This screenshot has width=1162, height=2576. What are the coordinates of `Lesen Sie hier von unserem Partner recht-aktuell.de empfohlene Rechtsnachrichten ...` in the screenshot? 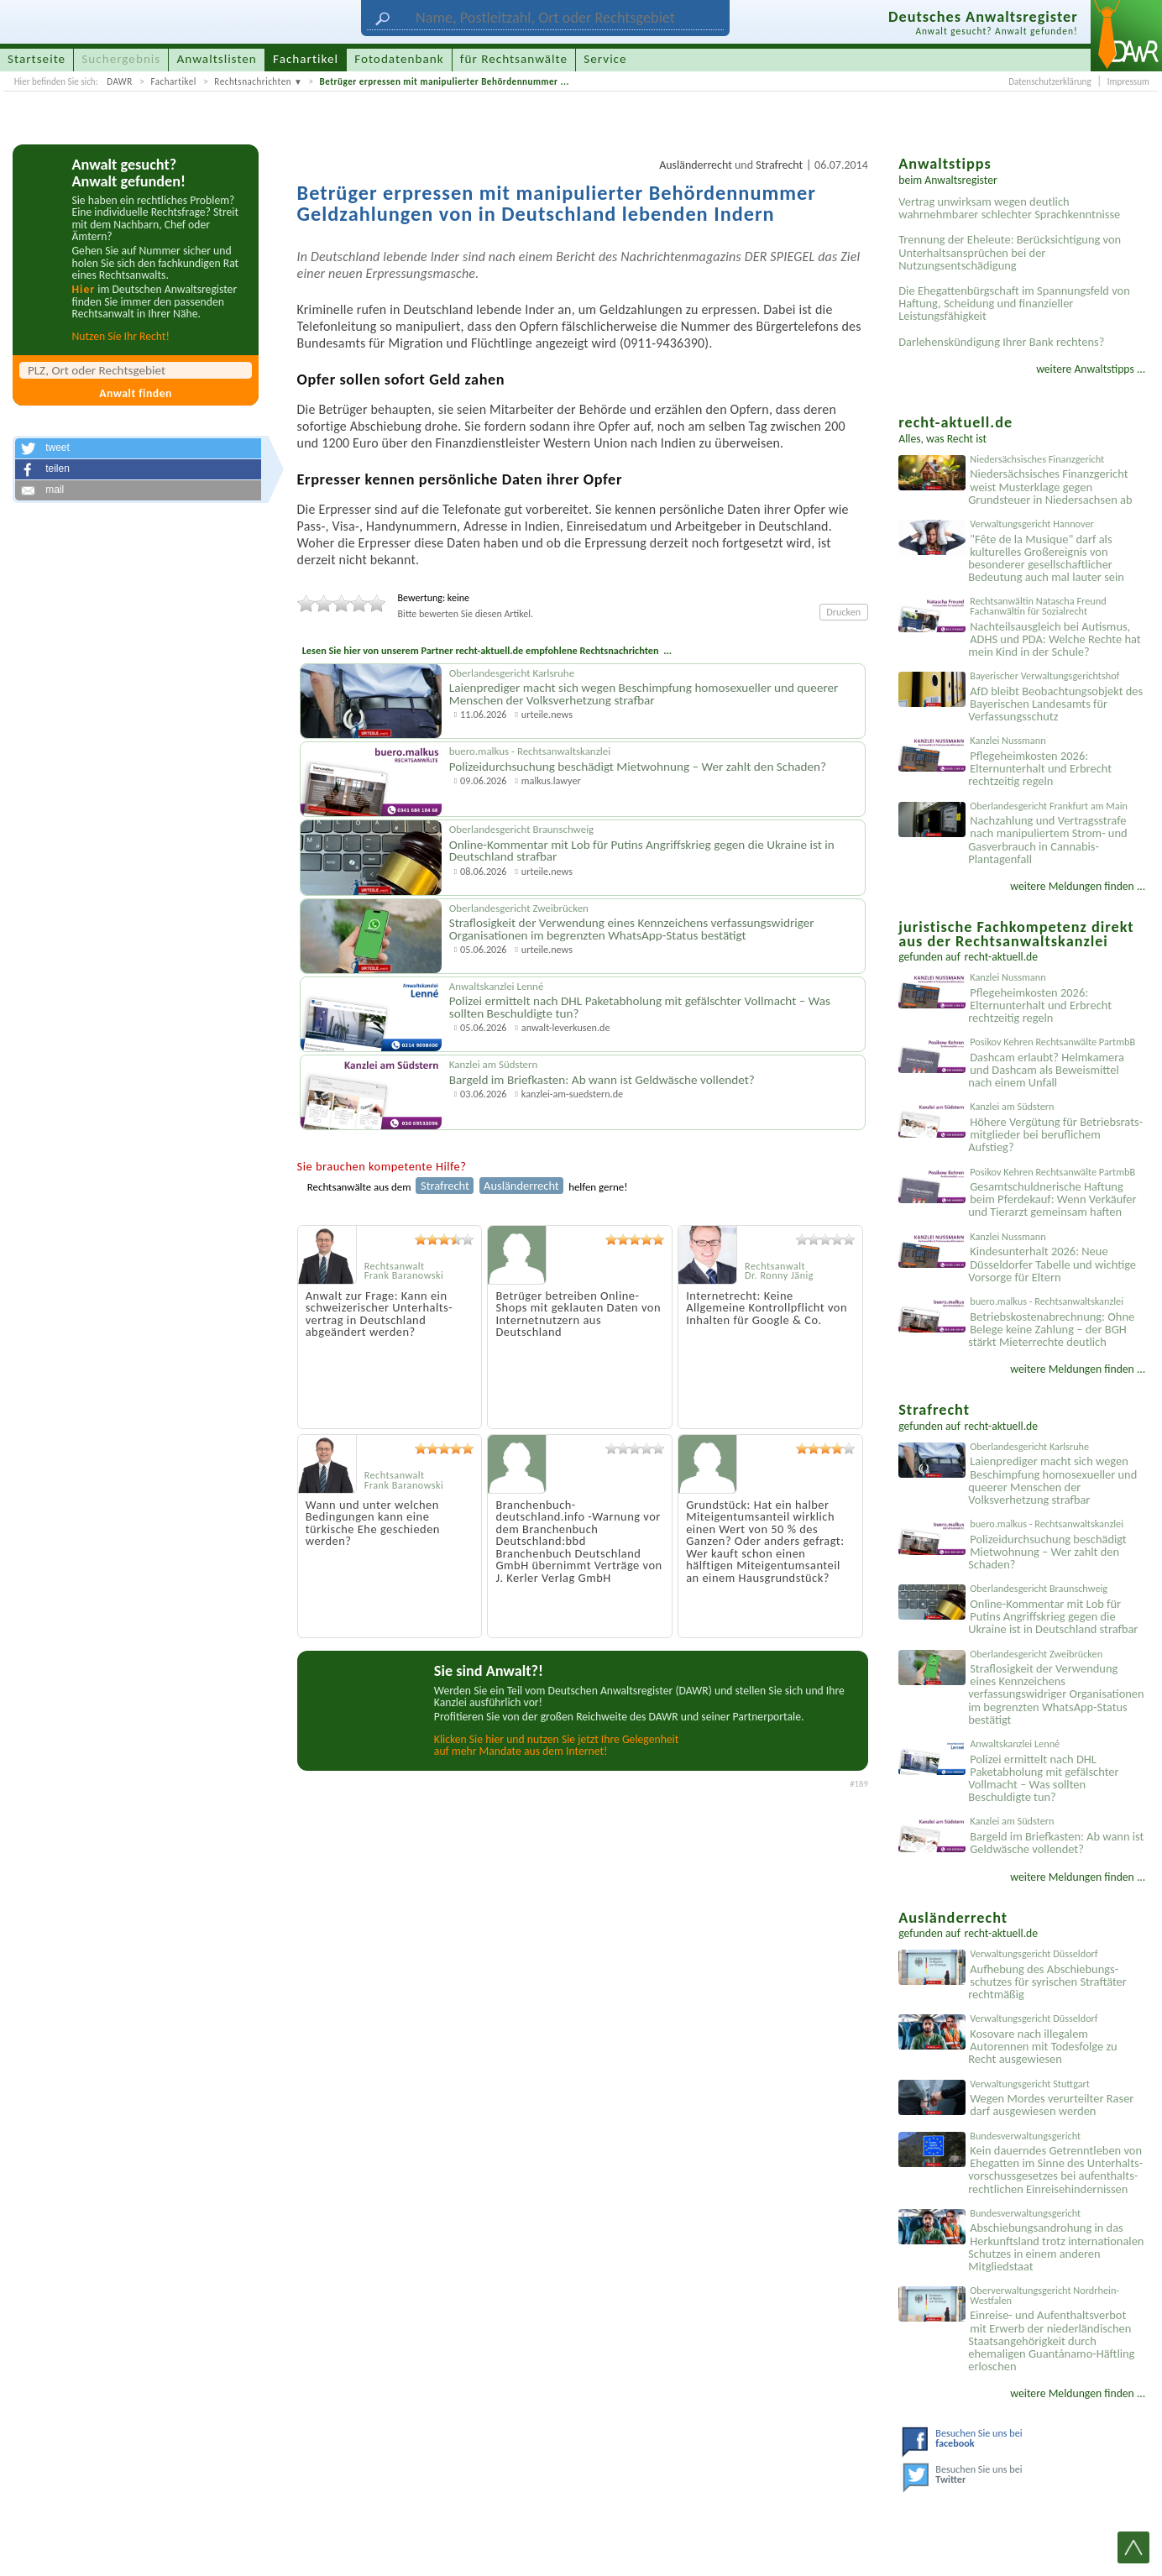 It's located at (487, 650).